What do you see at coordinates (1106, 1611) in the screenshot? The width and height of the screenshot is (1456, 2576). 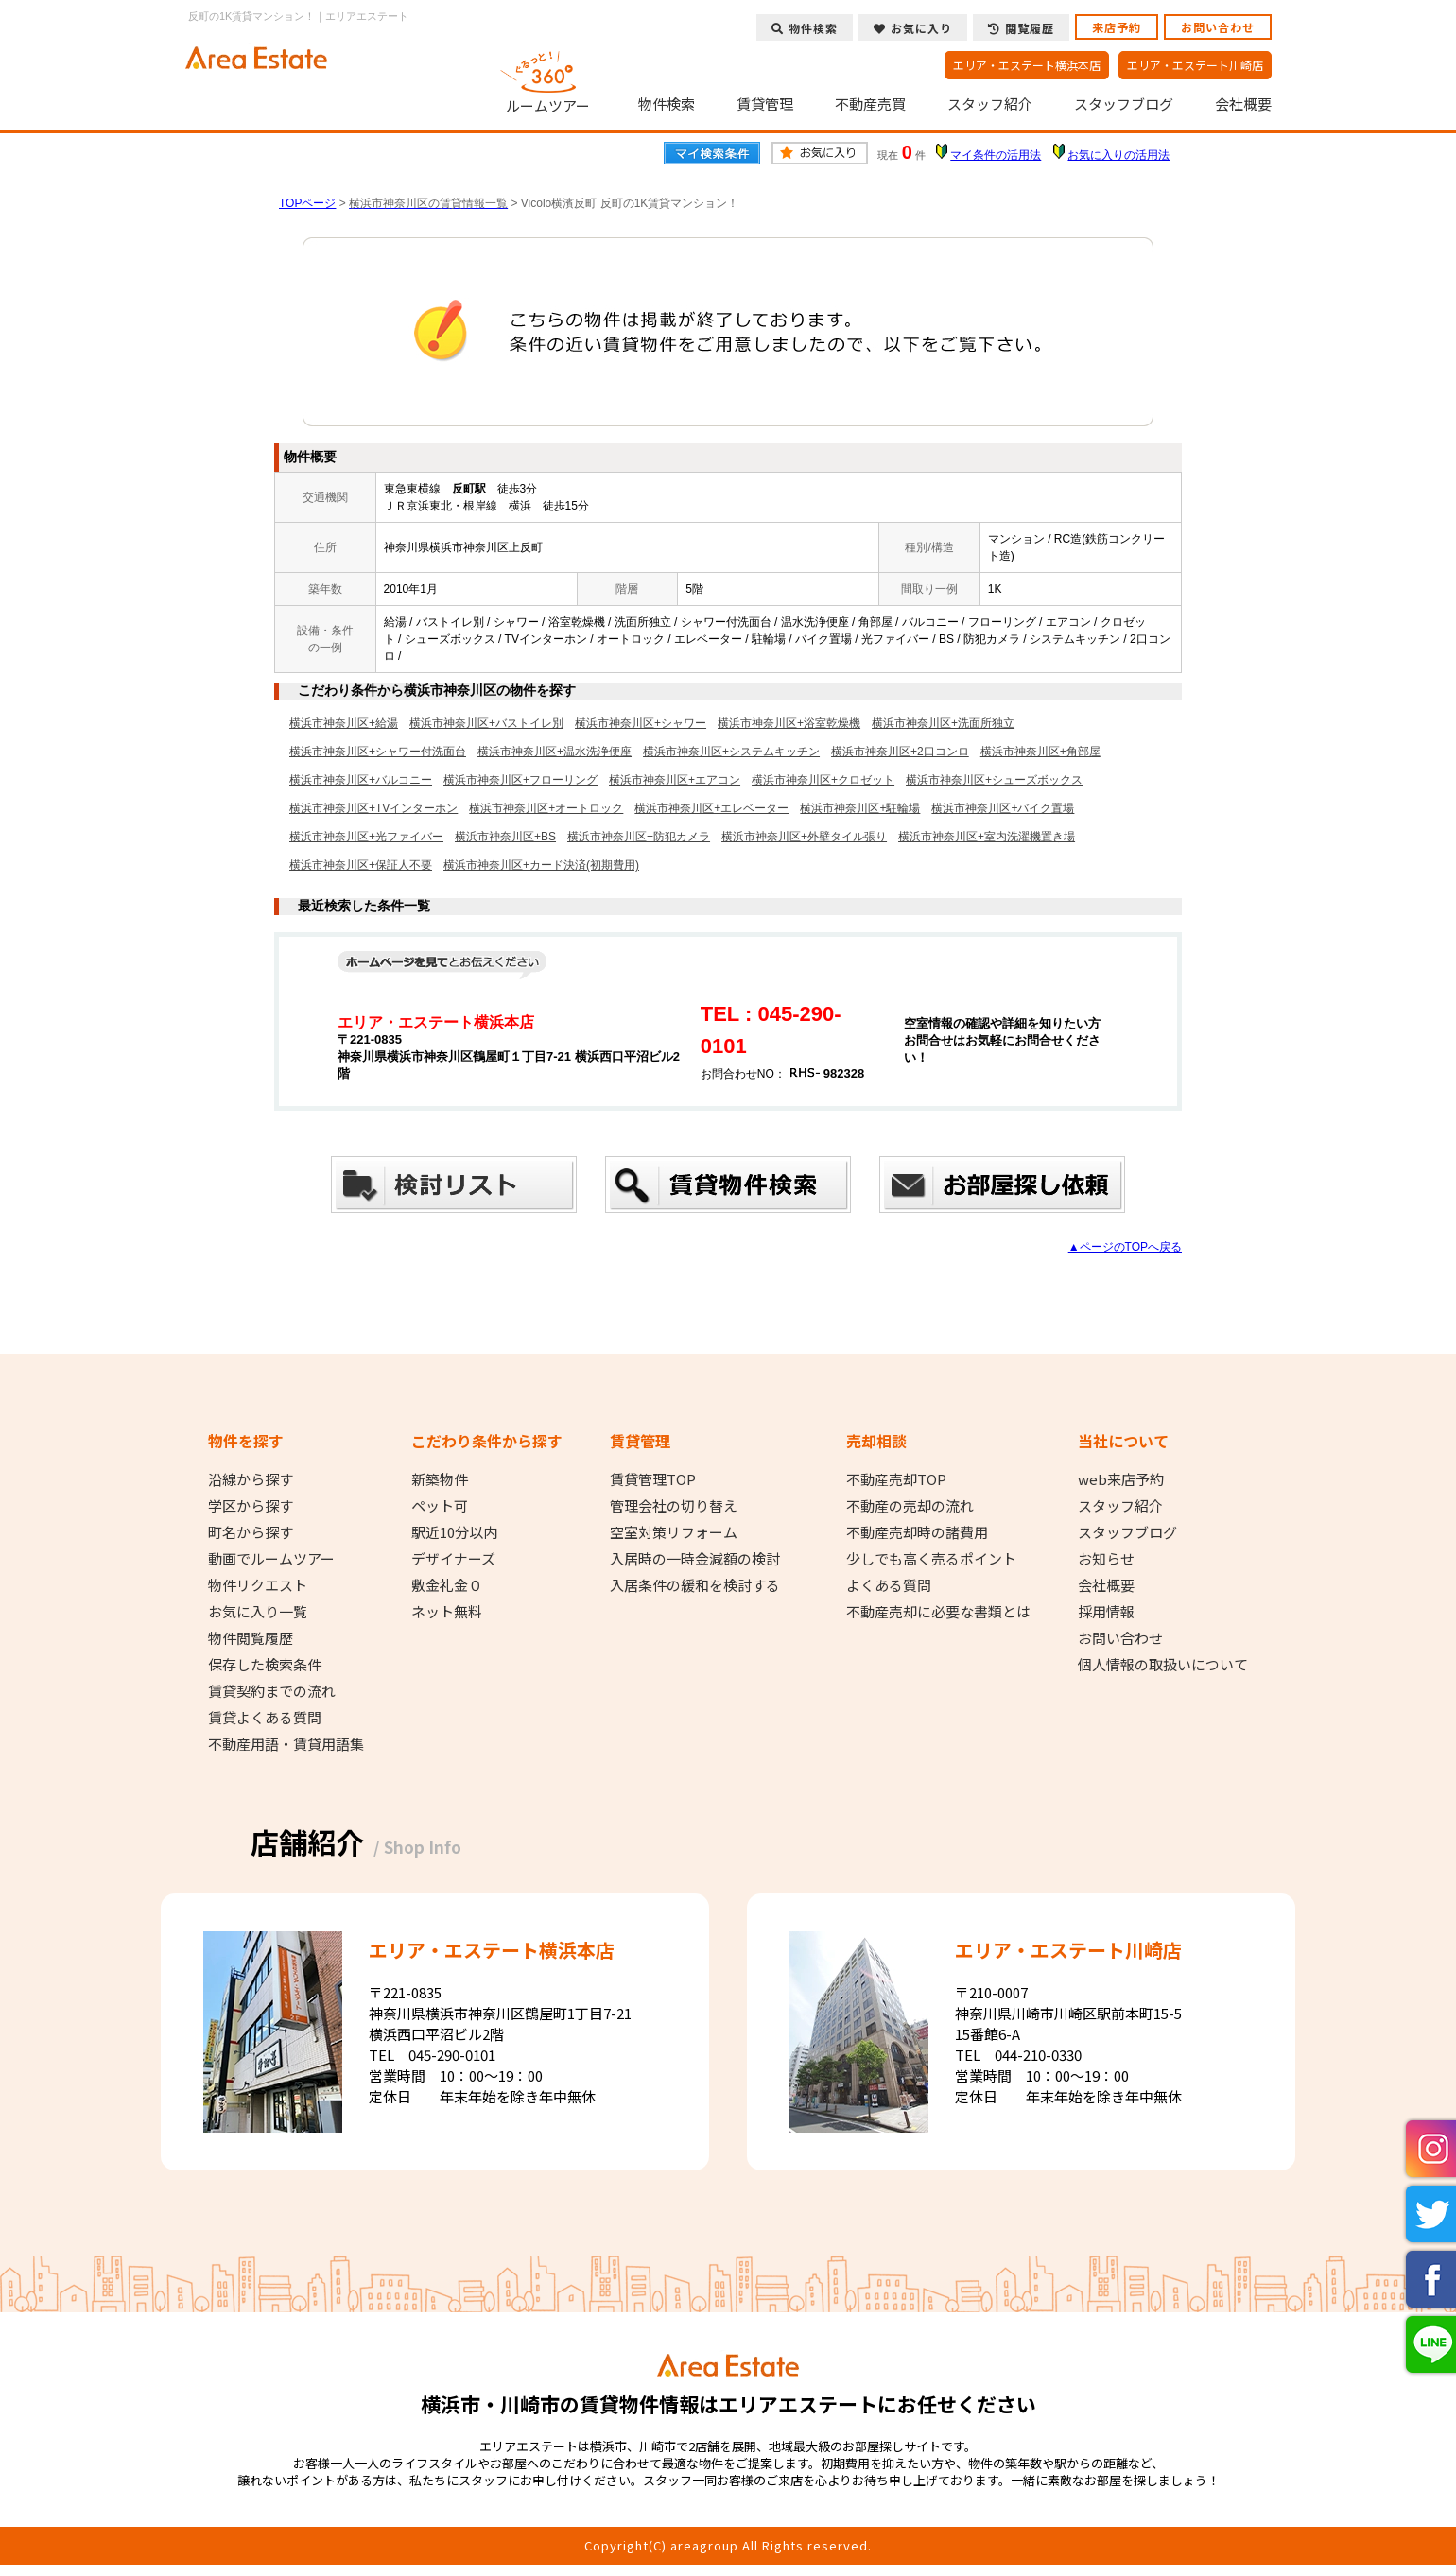 I see `採用情報` at bounding box center [1106, 1611].